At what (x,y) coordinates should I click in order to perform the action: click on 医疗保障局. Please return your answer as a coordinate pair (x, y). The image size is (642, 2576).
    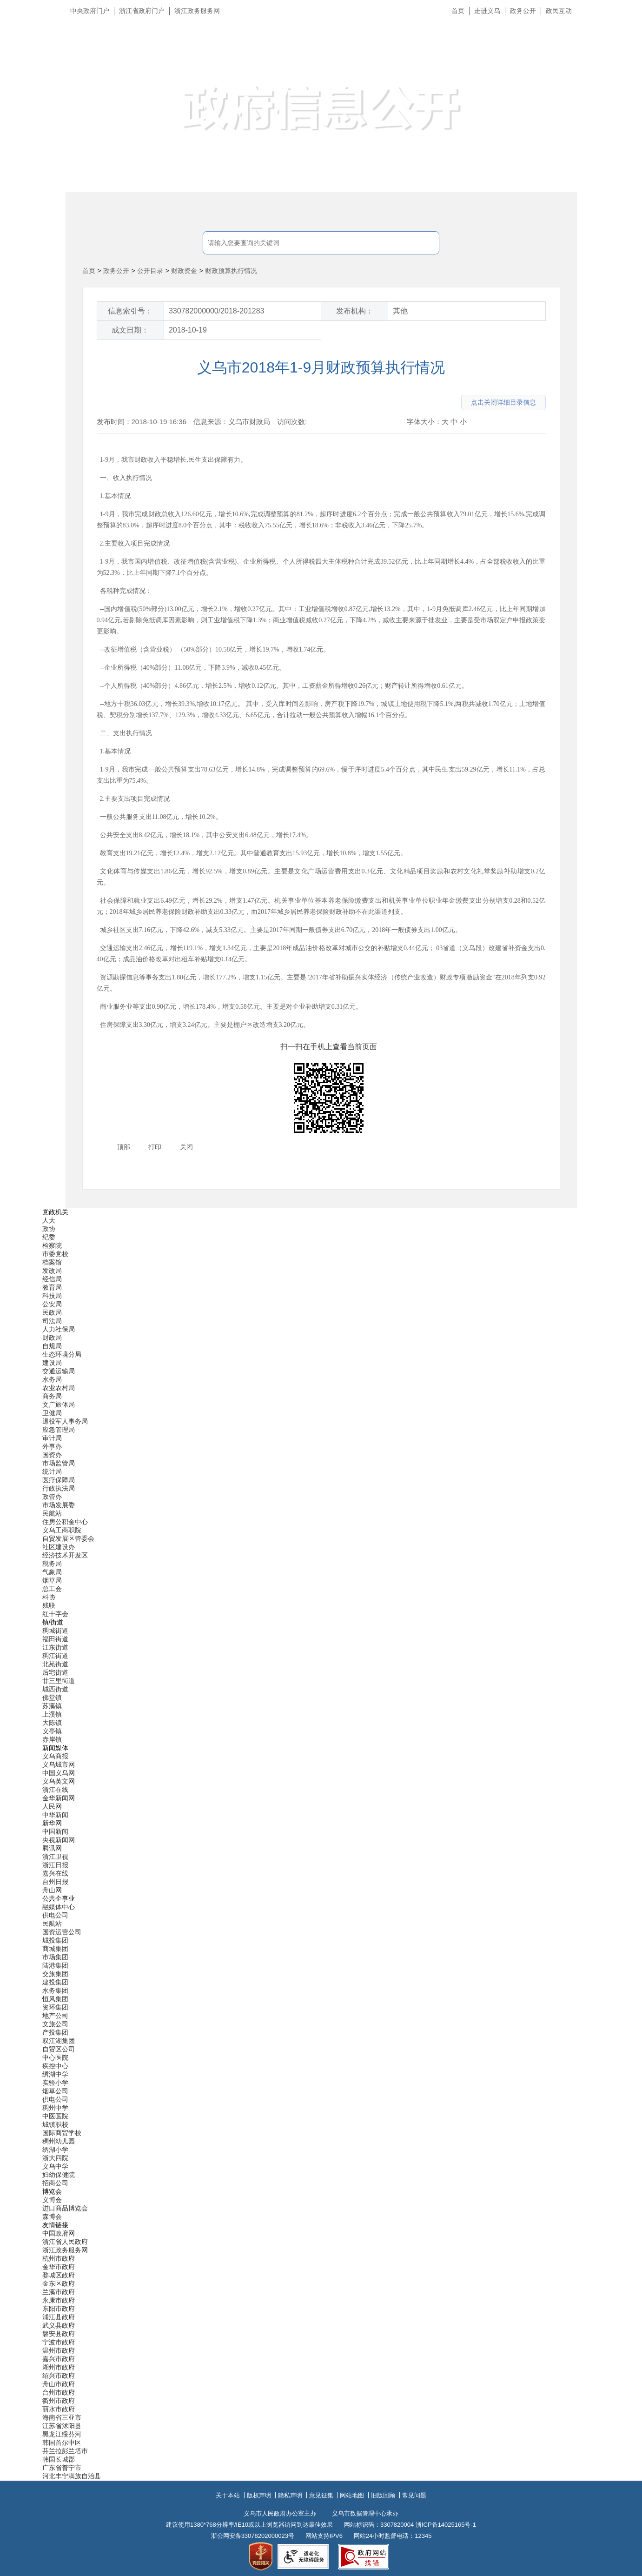
    Looking at the image, I should click on (58, 1480).